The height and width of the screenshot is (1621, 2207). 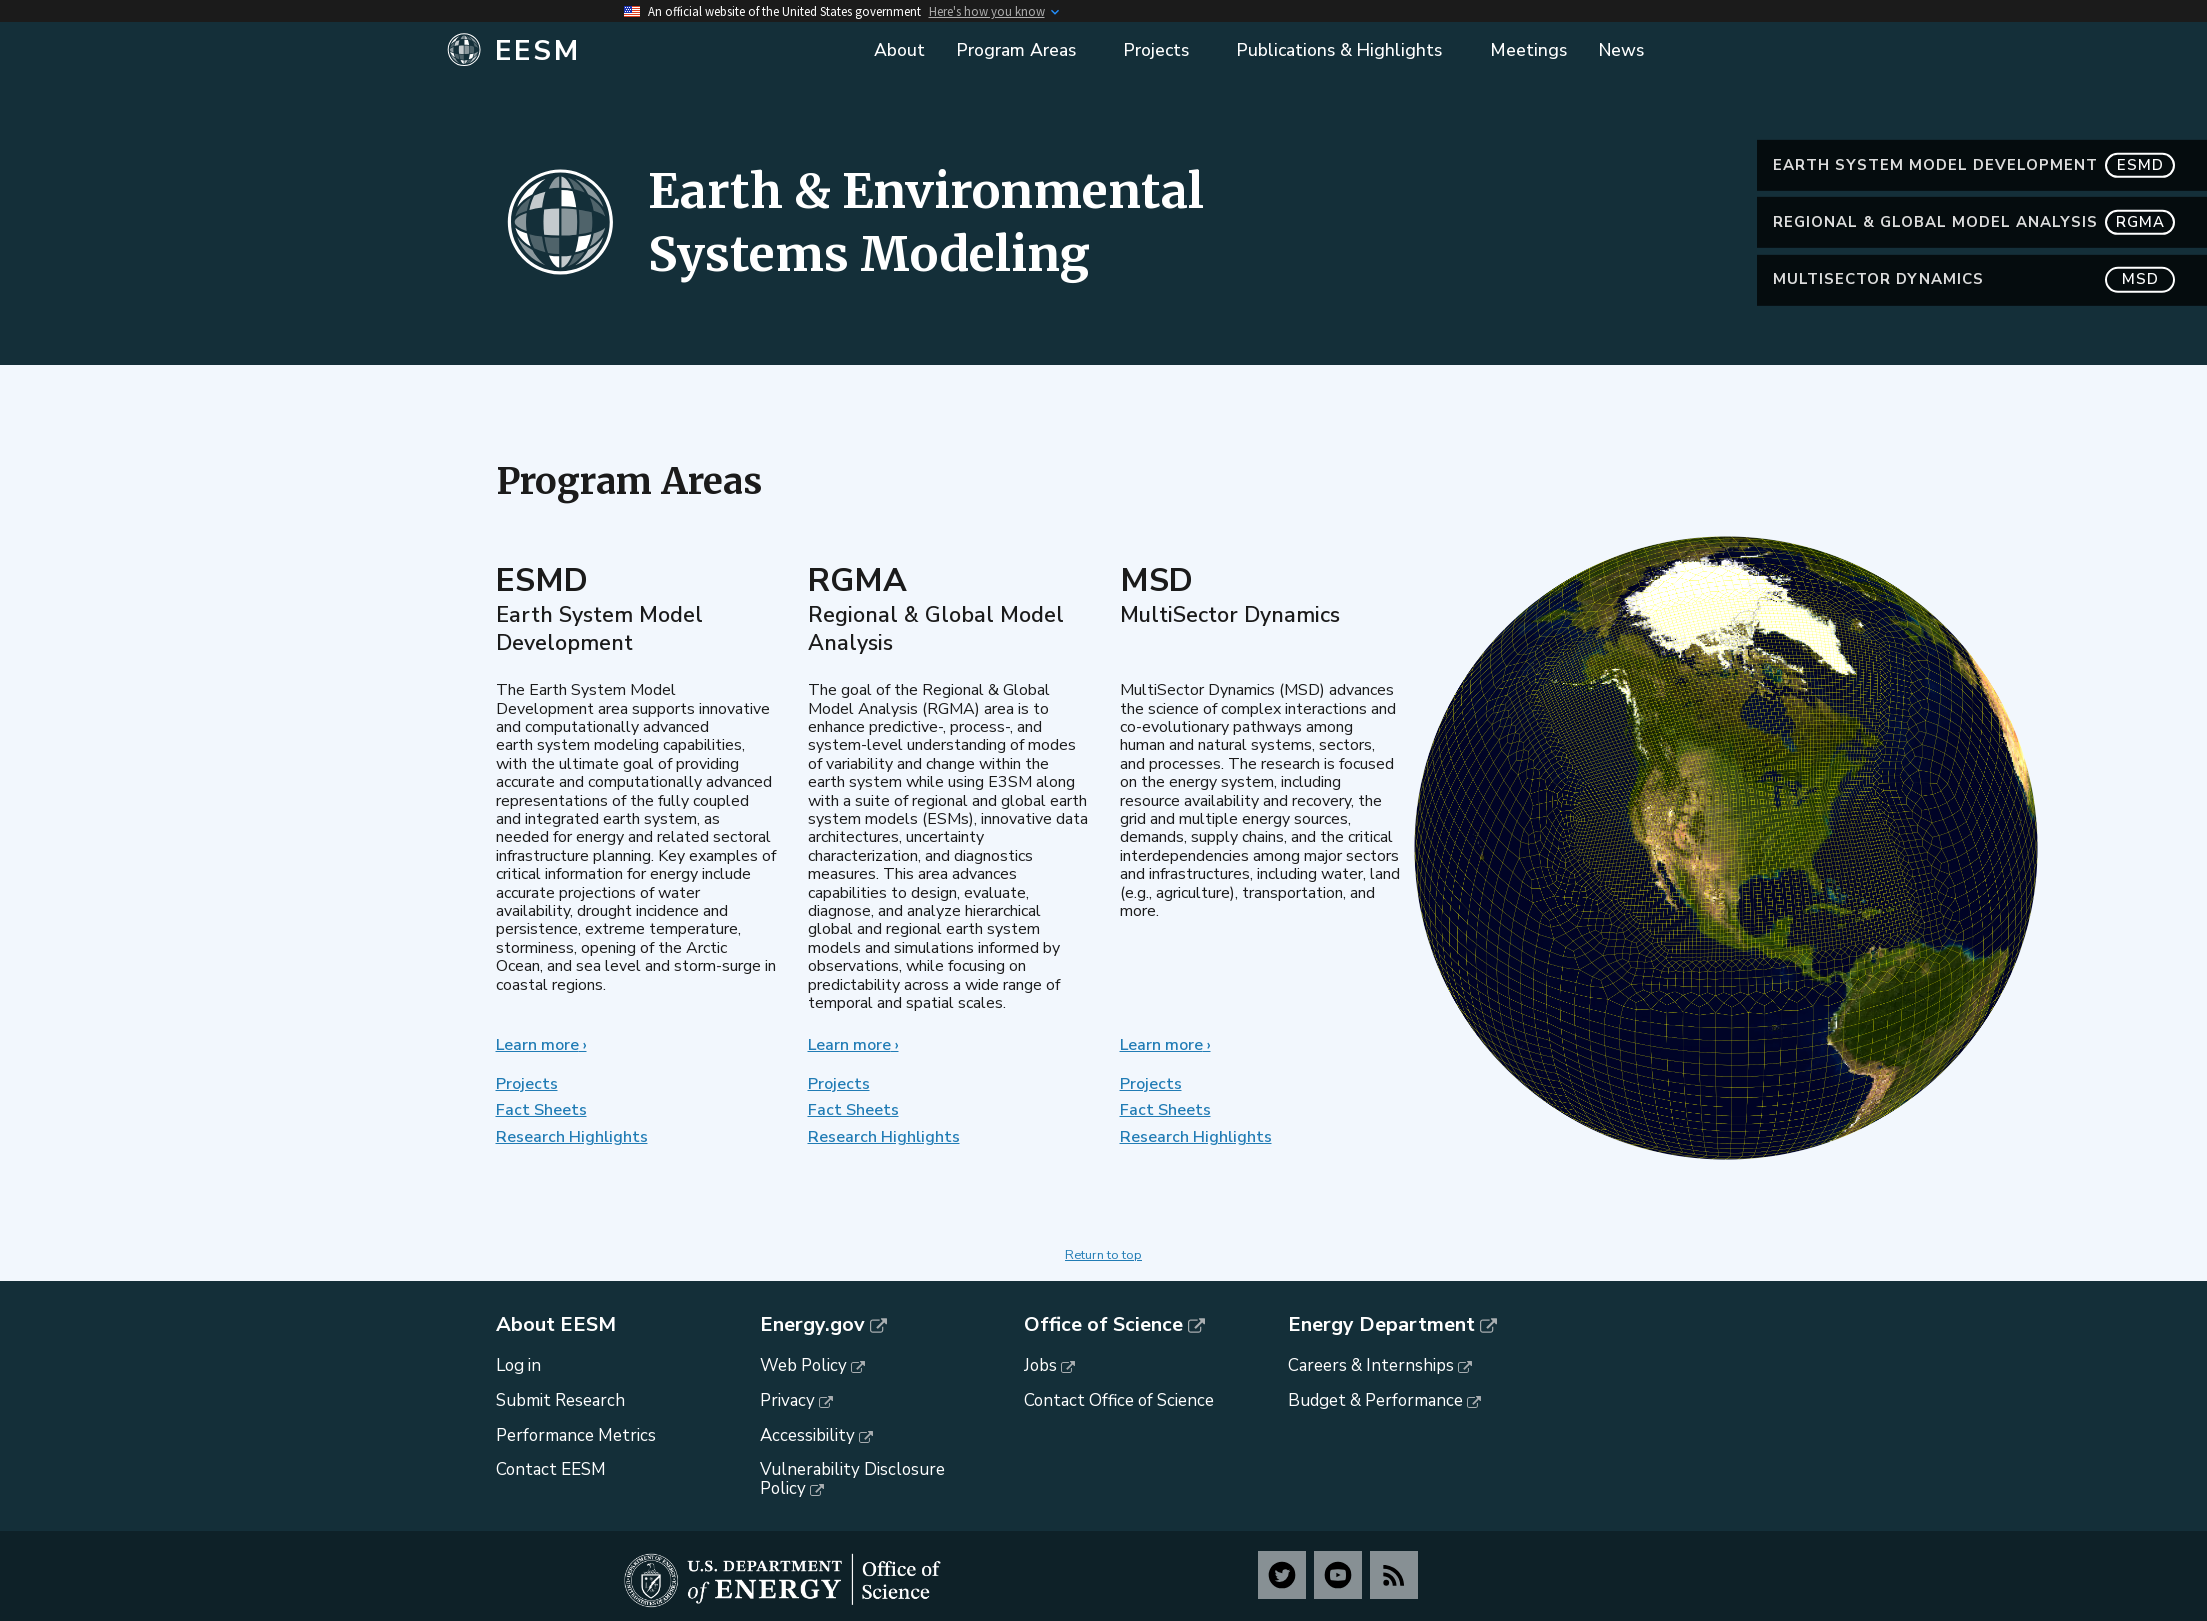 What do you see at coordinates (787, 1400) in the screenshot?
I see `Privacy` at bounding box center [787, 1400].